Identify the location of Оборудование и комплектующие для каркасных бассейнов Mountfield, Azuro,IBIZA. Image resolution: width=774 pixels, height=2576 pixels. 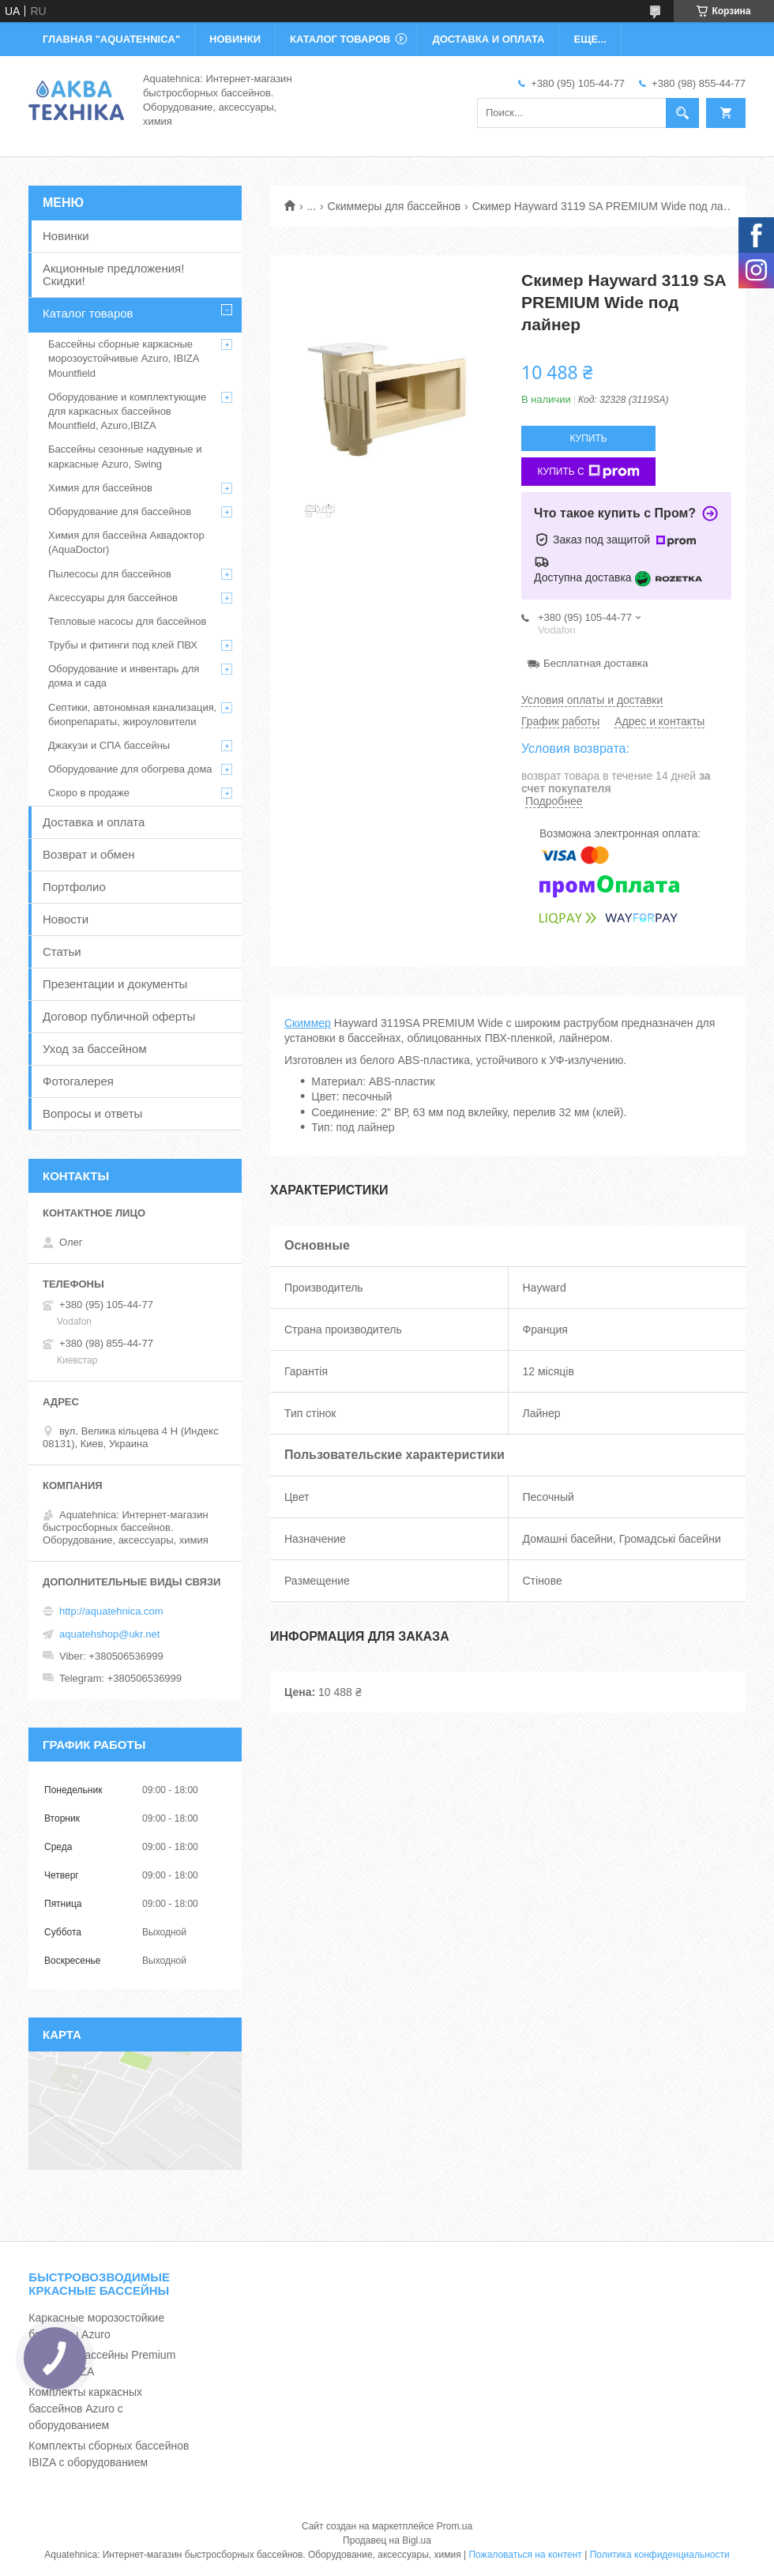
(127, 411).